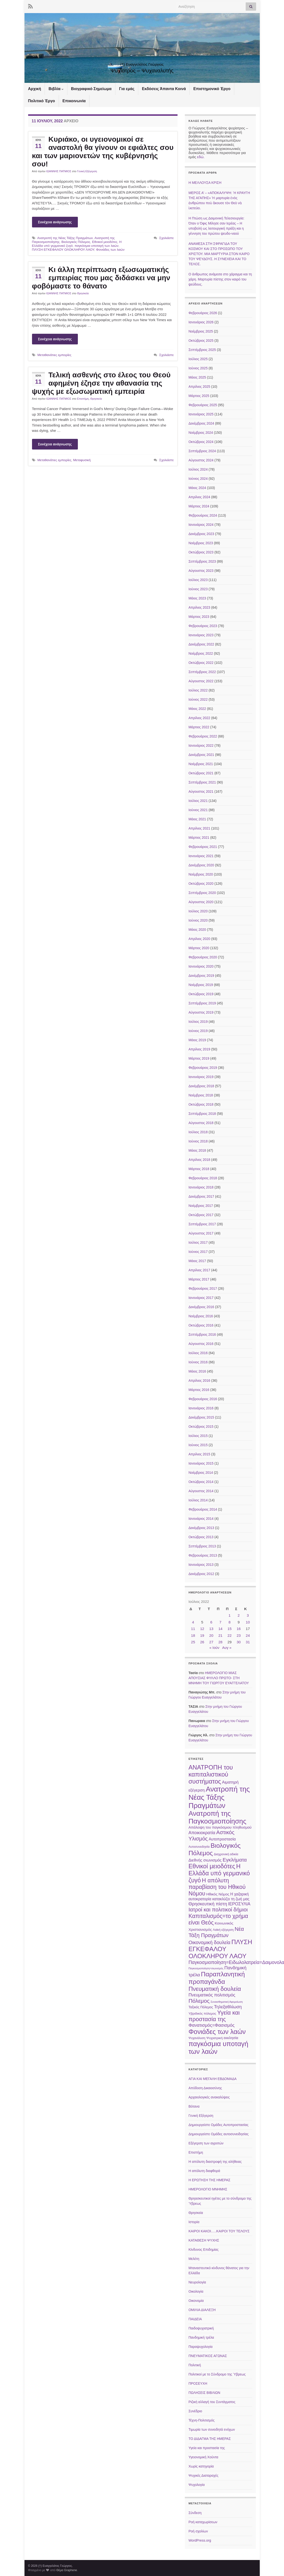  I want to click on Ιανουάριος 2022, so click(200, 745).